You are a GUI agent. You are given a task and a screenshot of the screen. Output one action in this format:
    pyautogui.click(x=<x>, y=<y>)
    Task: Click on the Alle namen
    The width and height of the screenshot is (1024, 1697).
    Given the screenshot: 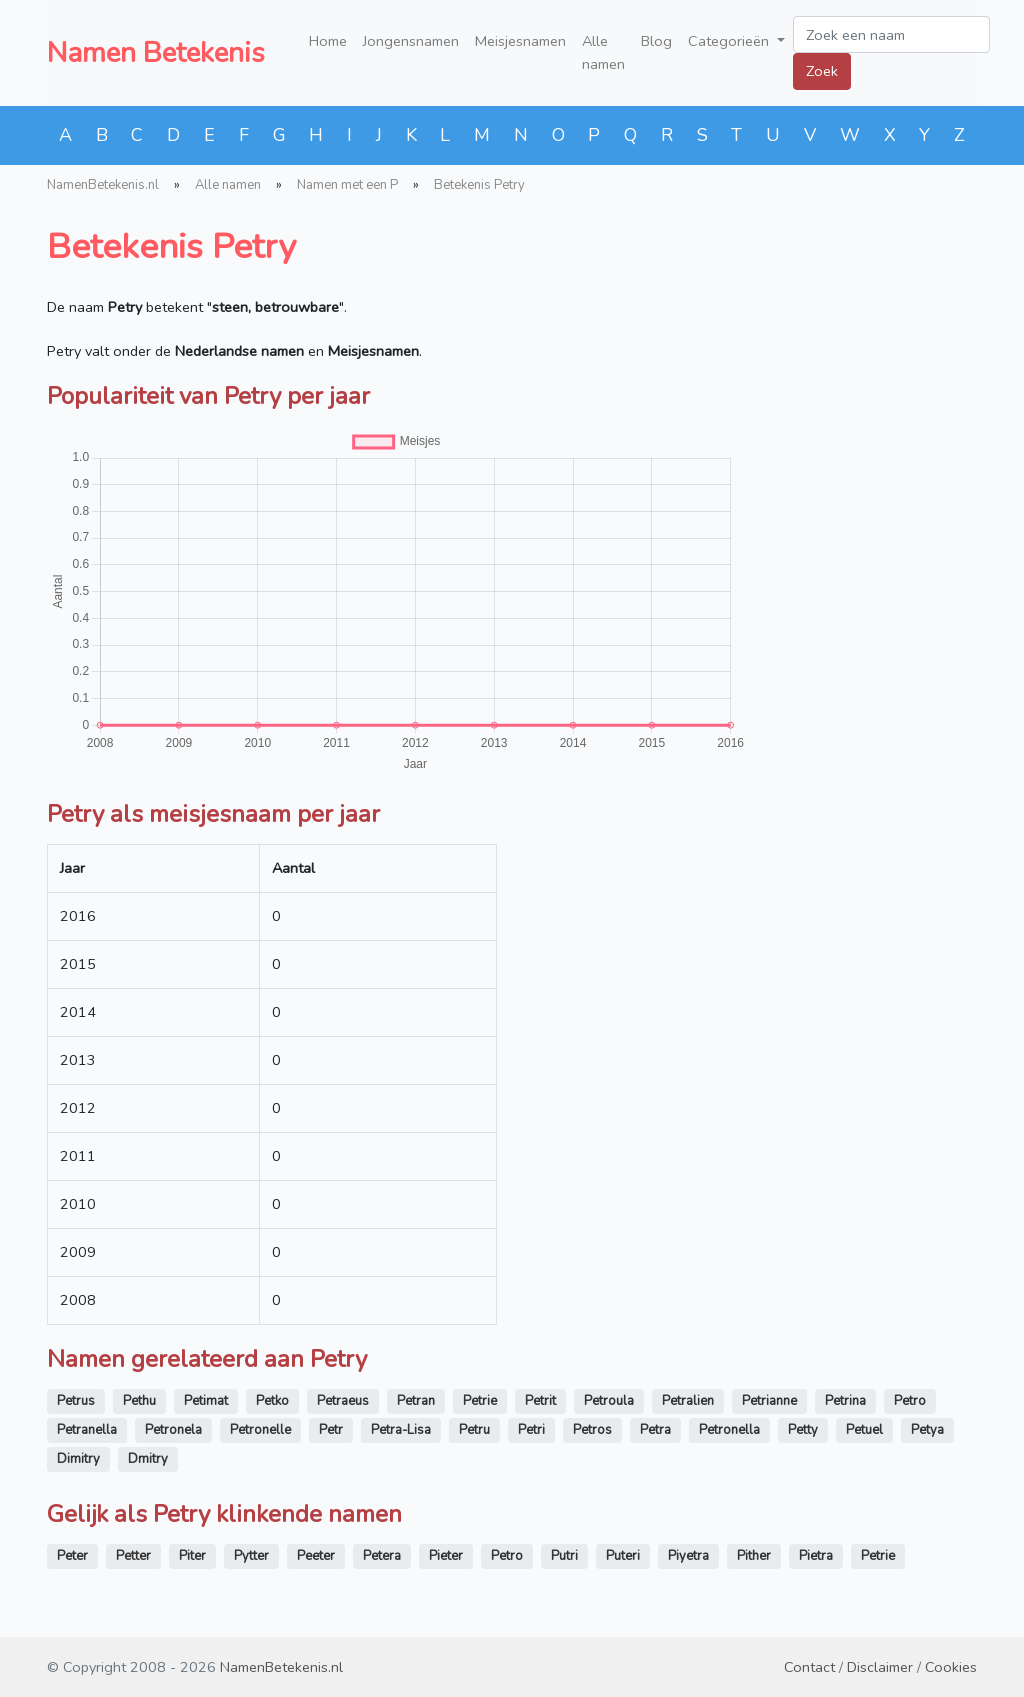 What is the action you would take?
    pyautogui.click(x=603, y=52)
    